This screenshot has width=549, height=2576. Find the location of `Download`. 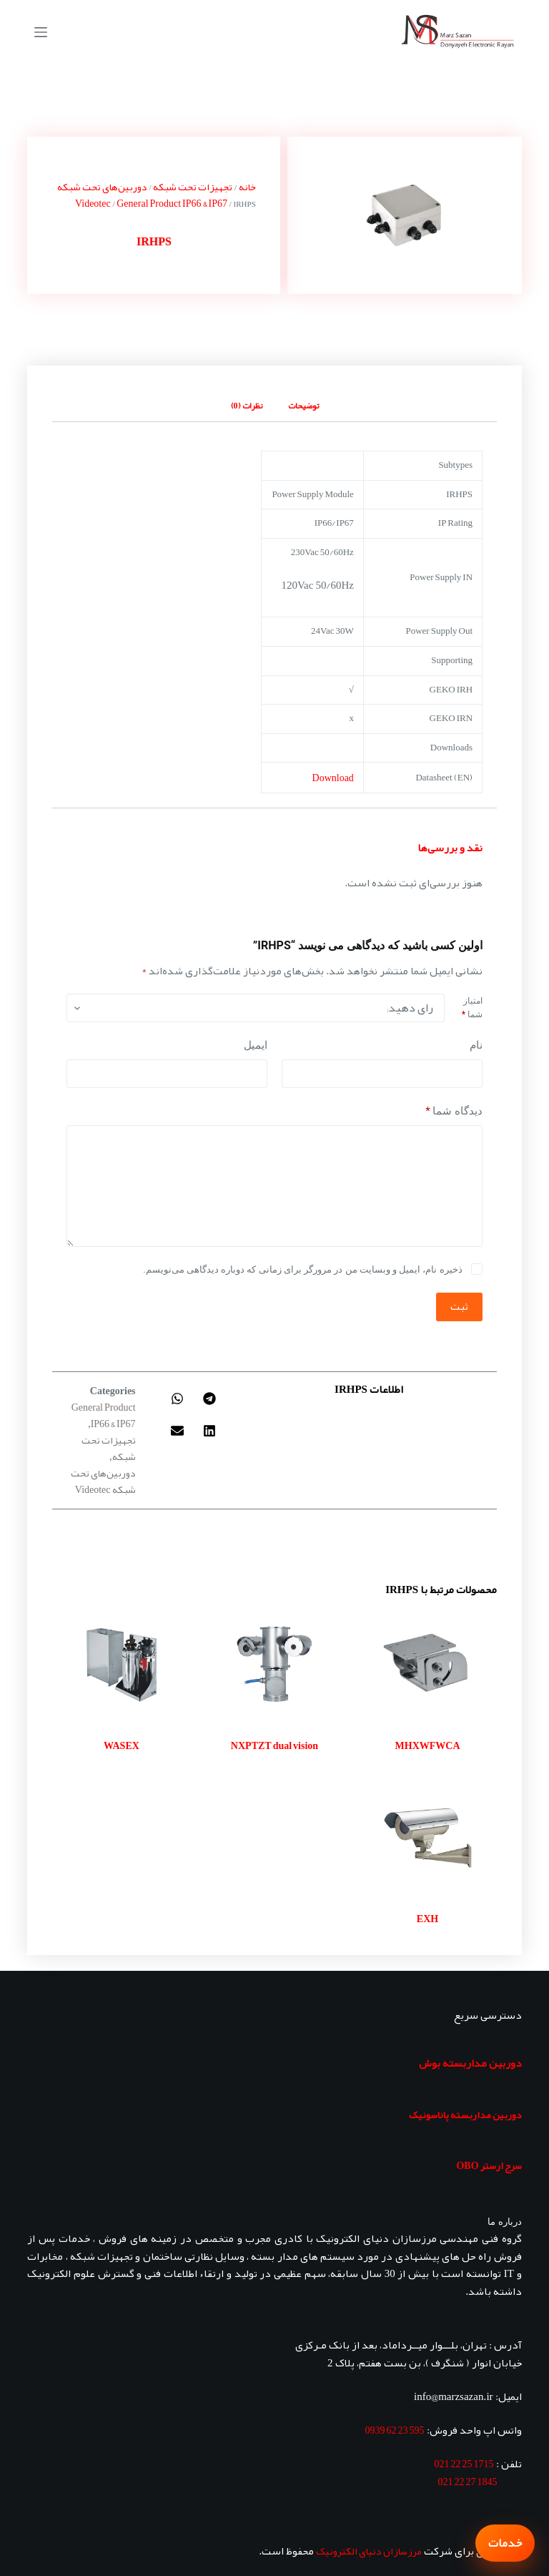

Download is located at coordinates (333, 778).